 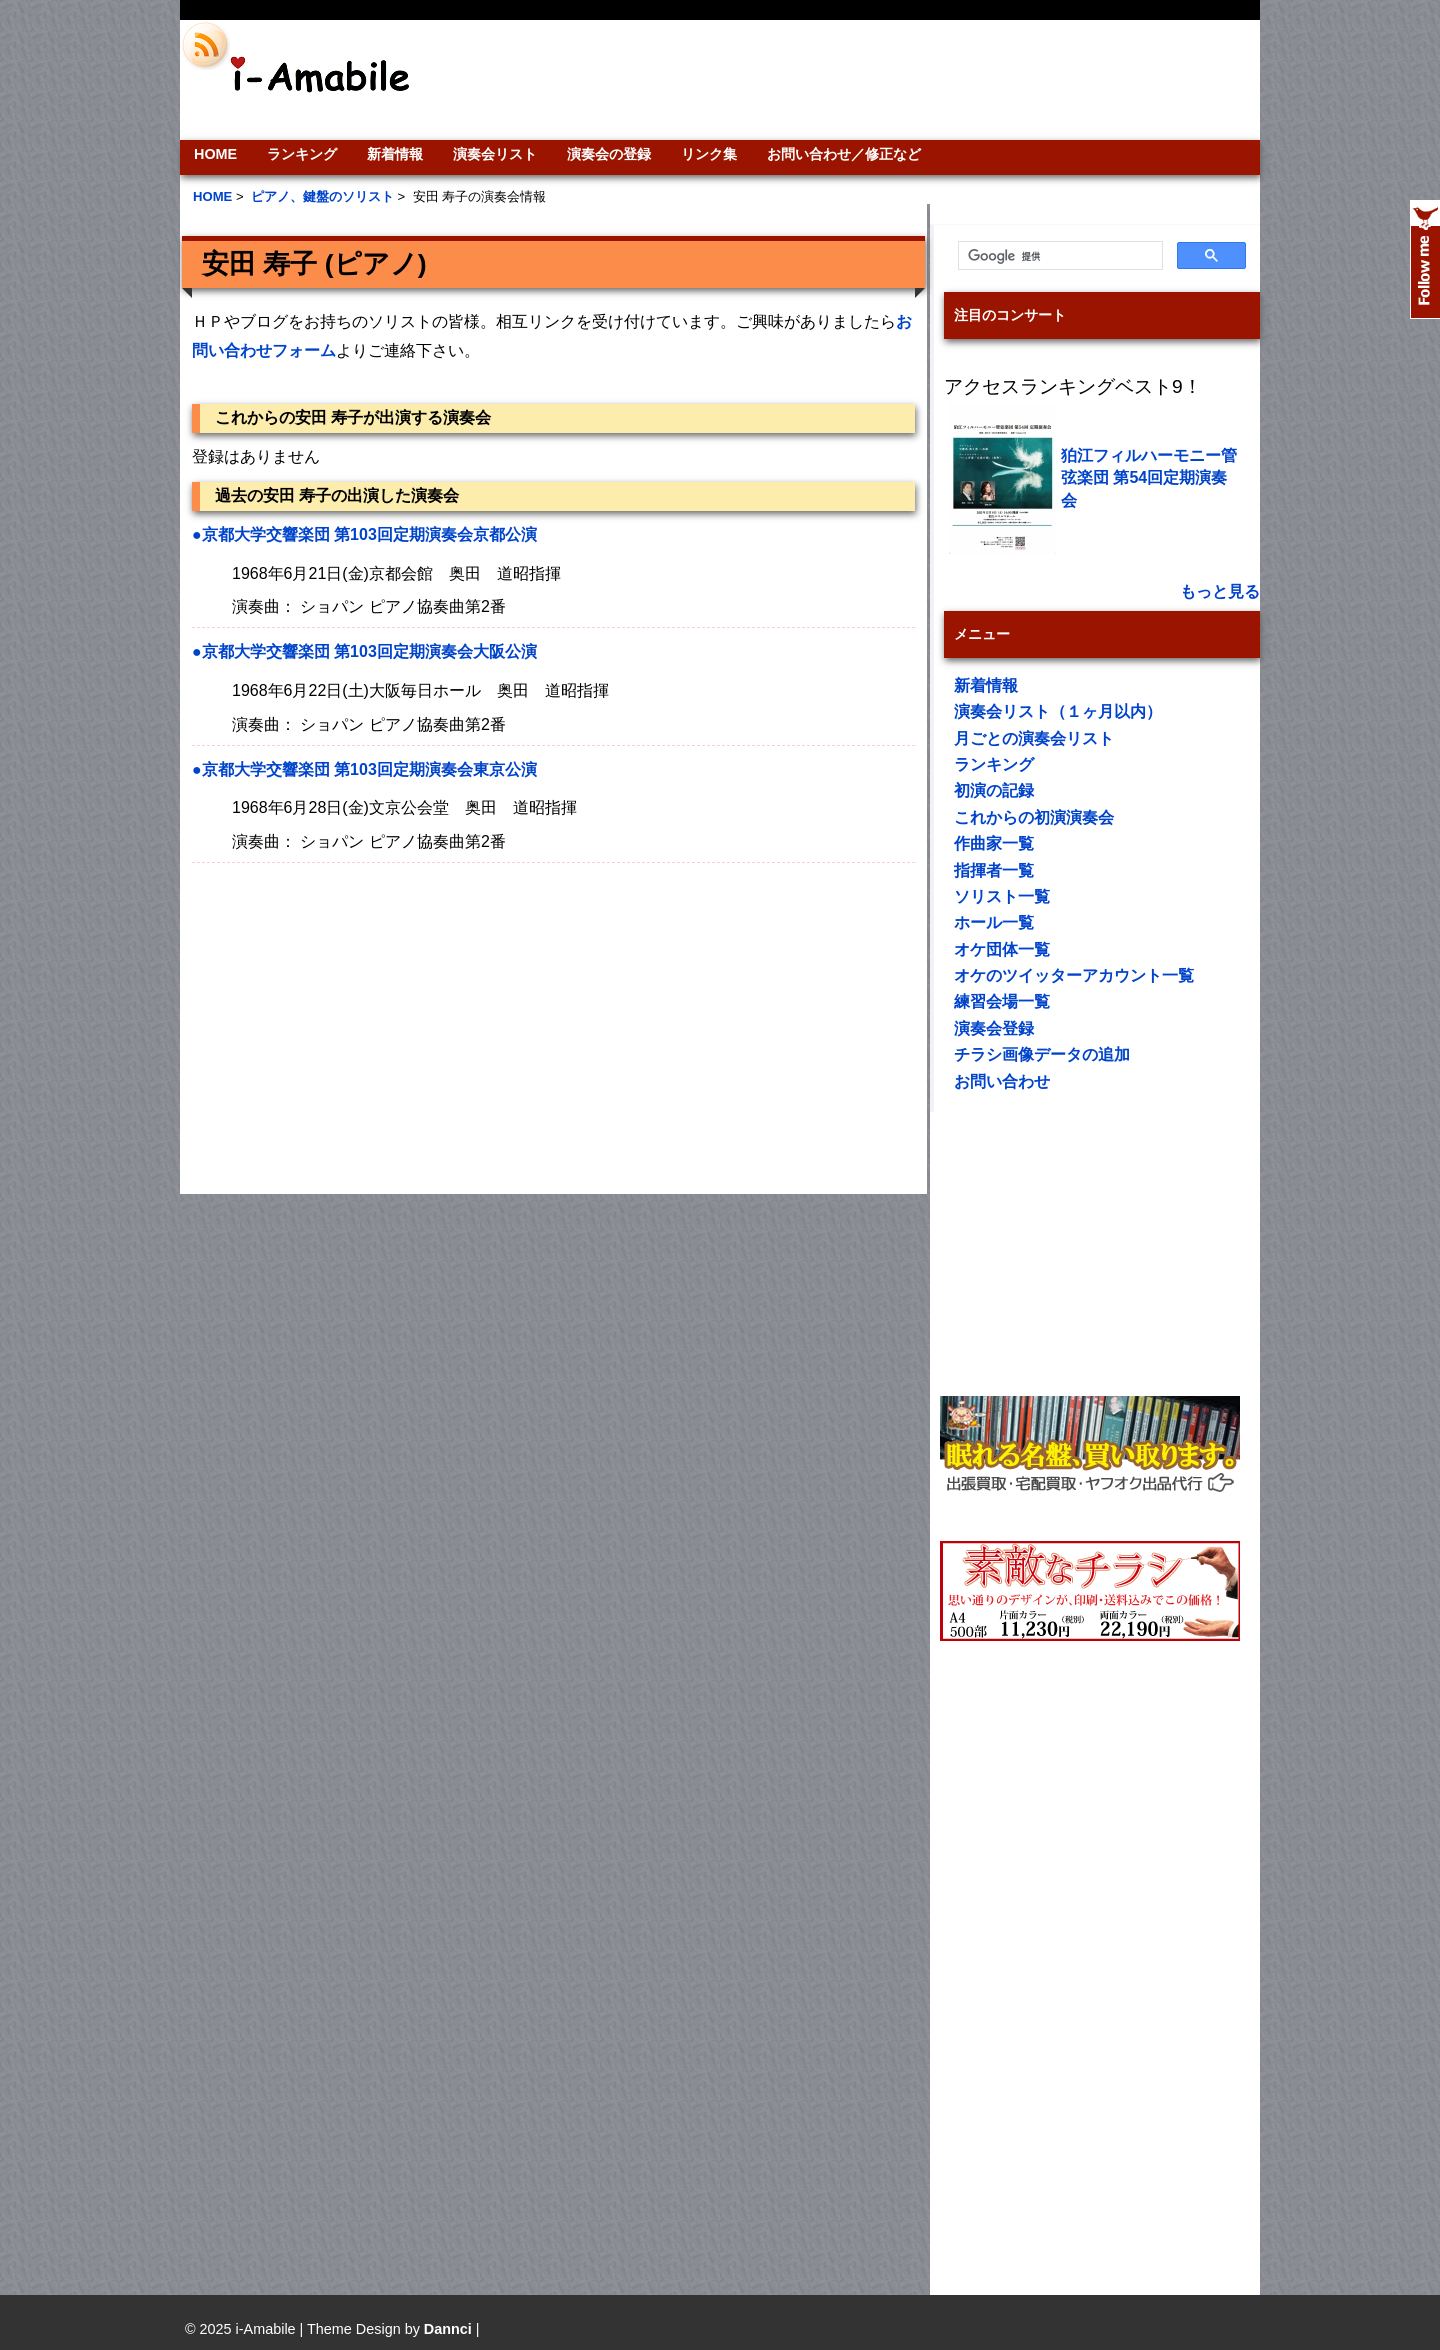 What do you see at coordinates (448, 2329) in the screenshot?
I see `Dannci` at bounding box center [448, 2329].